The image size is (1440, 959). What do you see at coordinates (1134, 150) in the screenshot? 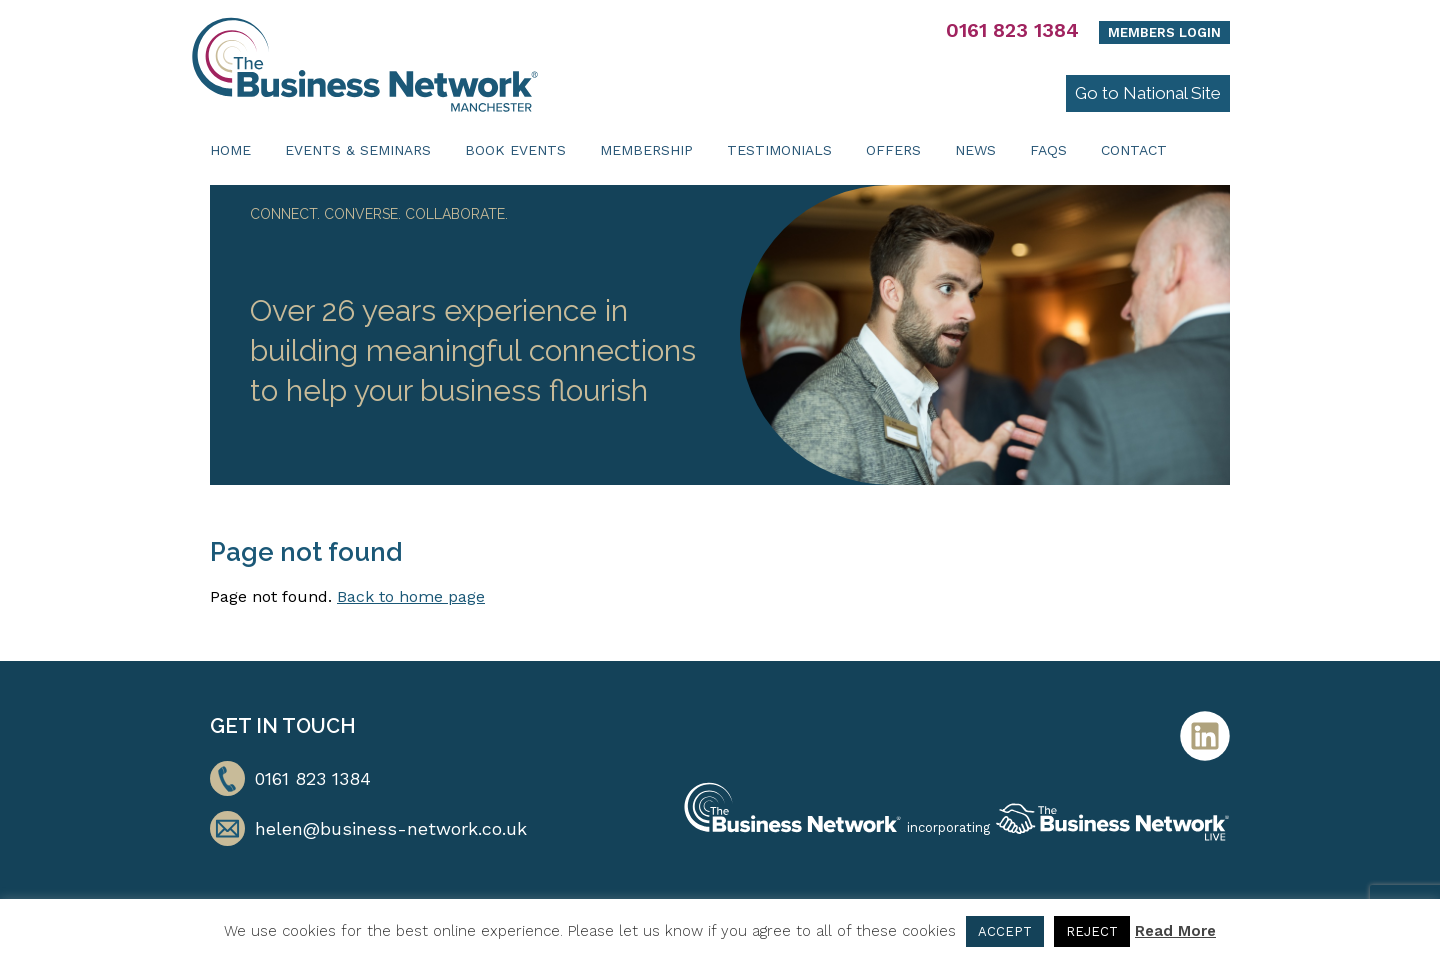
I see `Contact` at bounding box center [1134, 150].